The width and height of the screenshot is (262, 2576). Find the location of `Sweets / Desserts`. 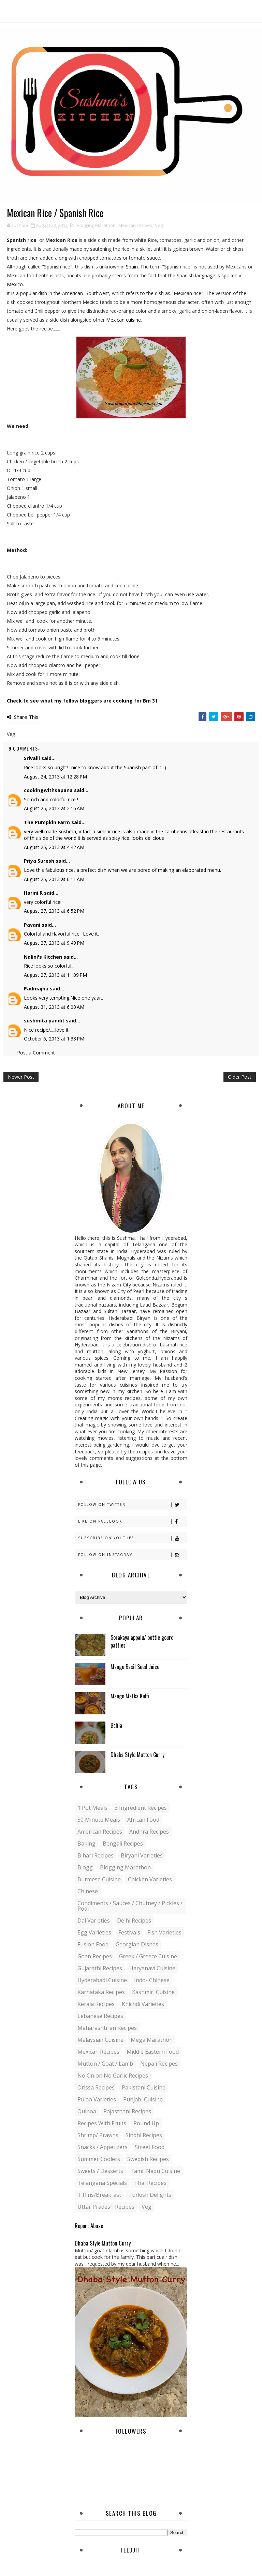

Sweets / Desserts is located at coordinates (100, 2171).